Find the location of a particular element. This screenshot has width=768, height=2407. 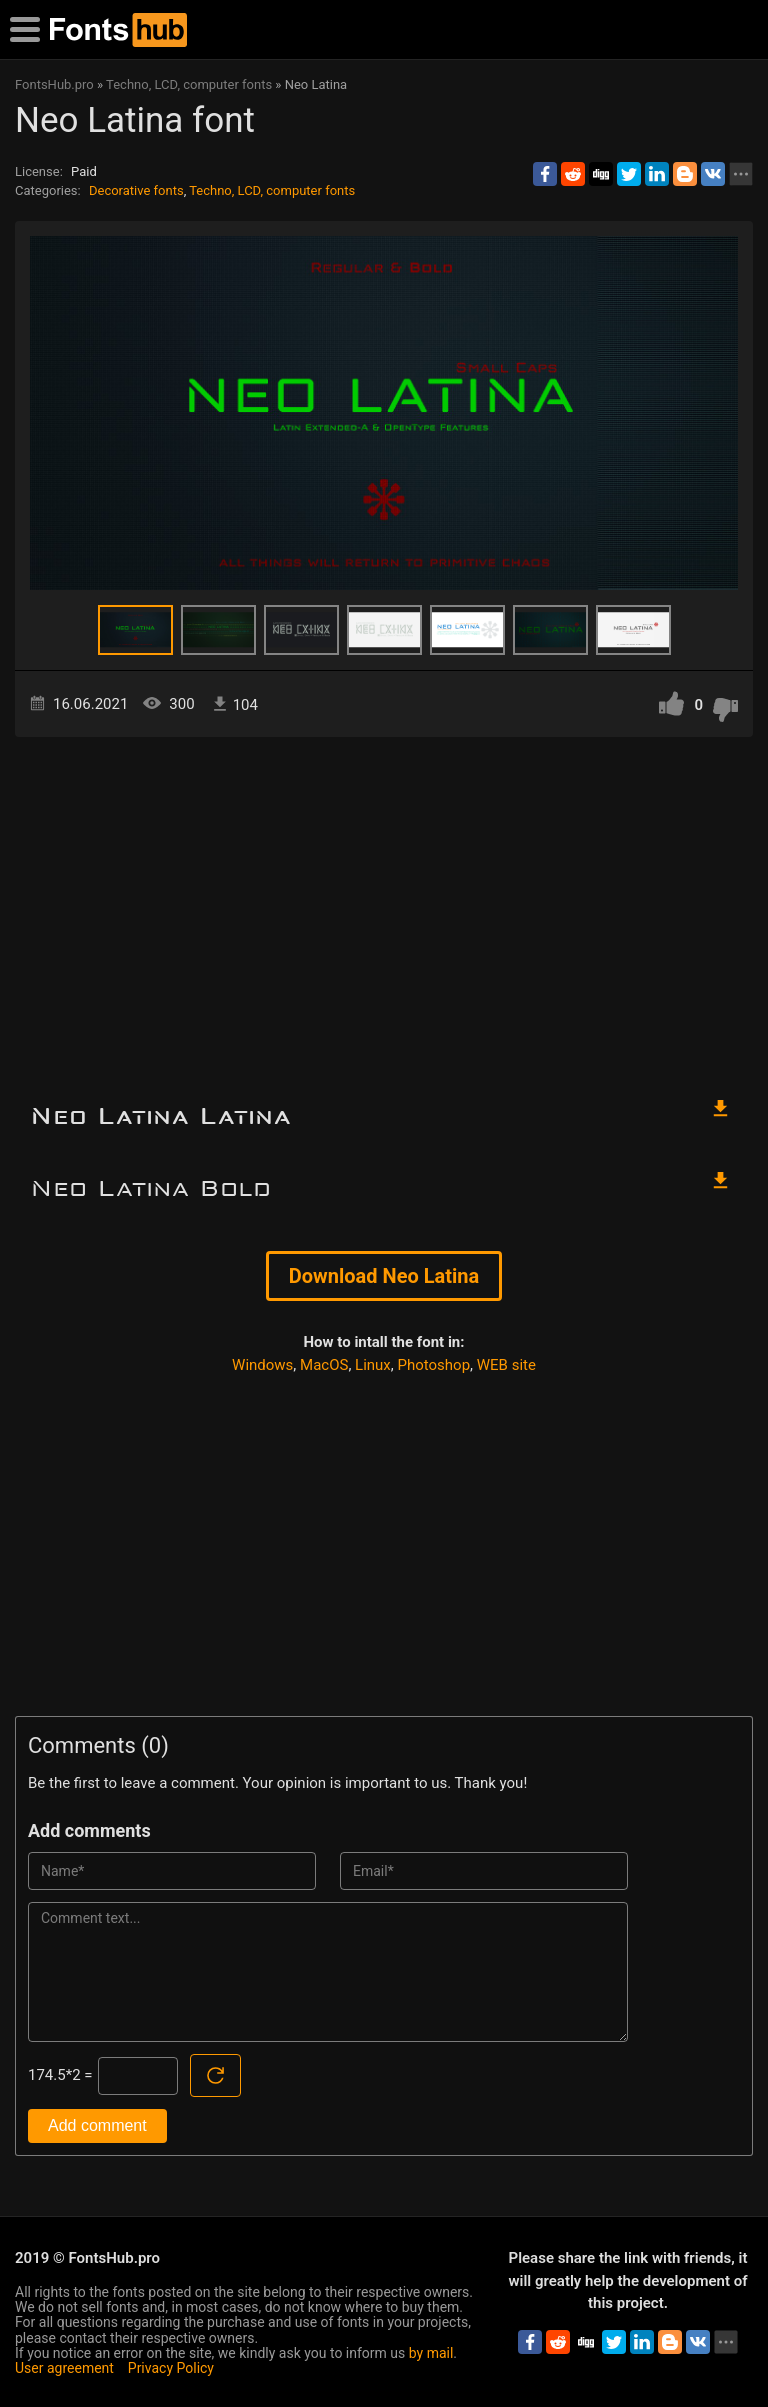

Add comment [Submit a comment] is located at coordinates (97, 2125).